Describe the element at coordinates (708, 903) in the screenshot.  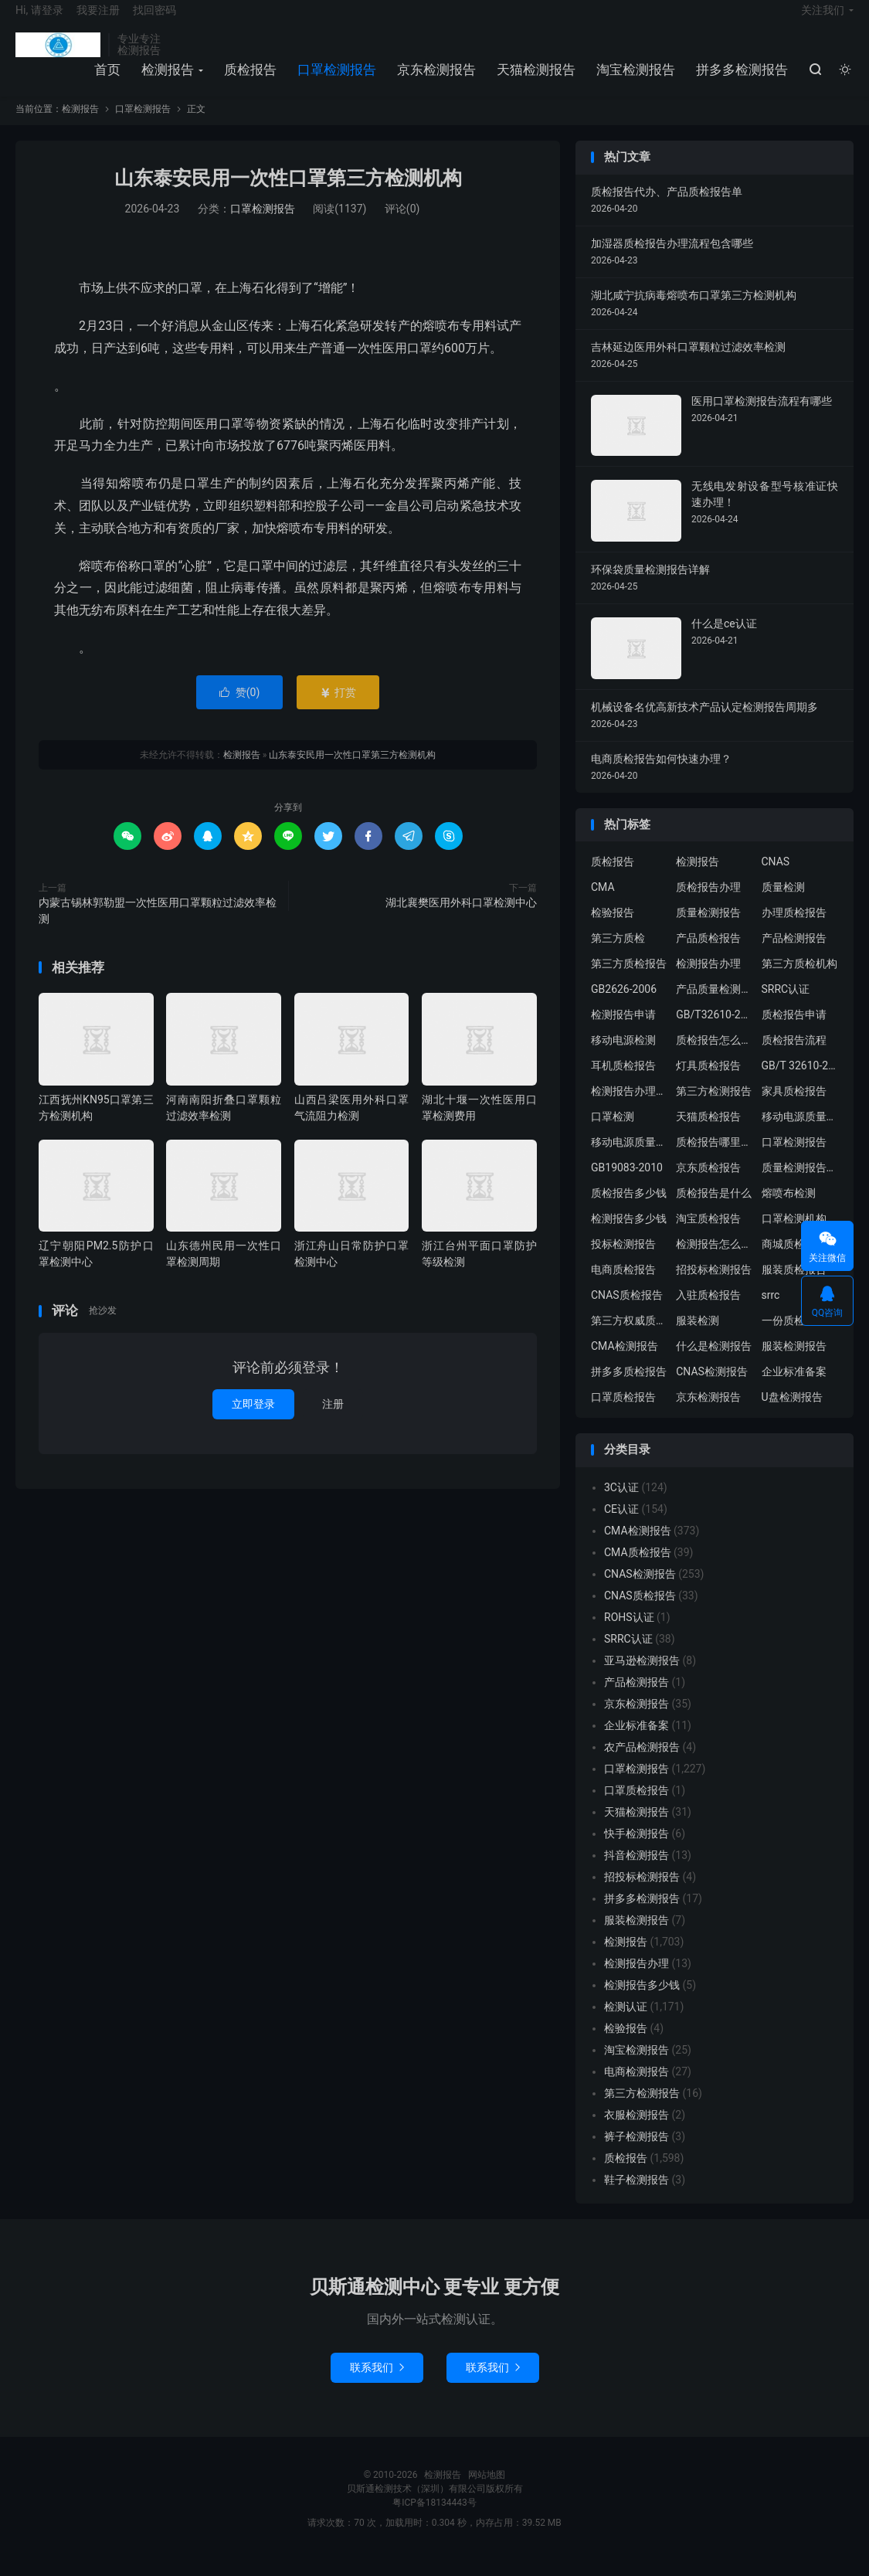
I see `质检报告办理` at that location.